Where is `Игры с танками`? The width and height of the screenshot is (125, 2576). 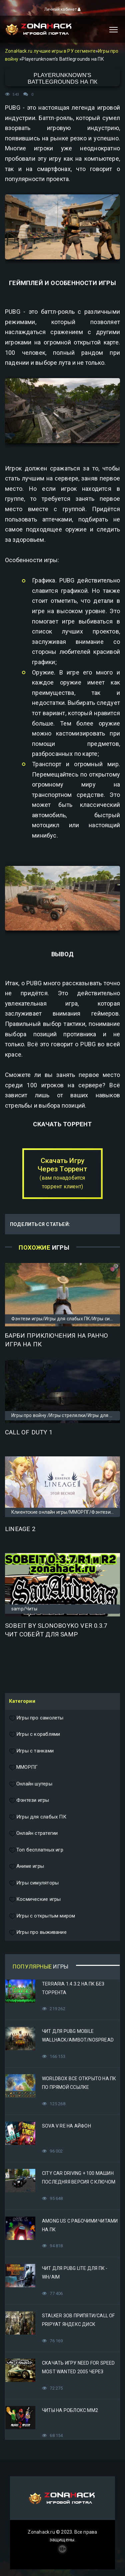
Игры с танками is located at coordinates (31, 1751).